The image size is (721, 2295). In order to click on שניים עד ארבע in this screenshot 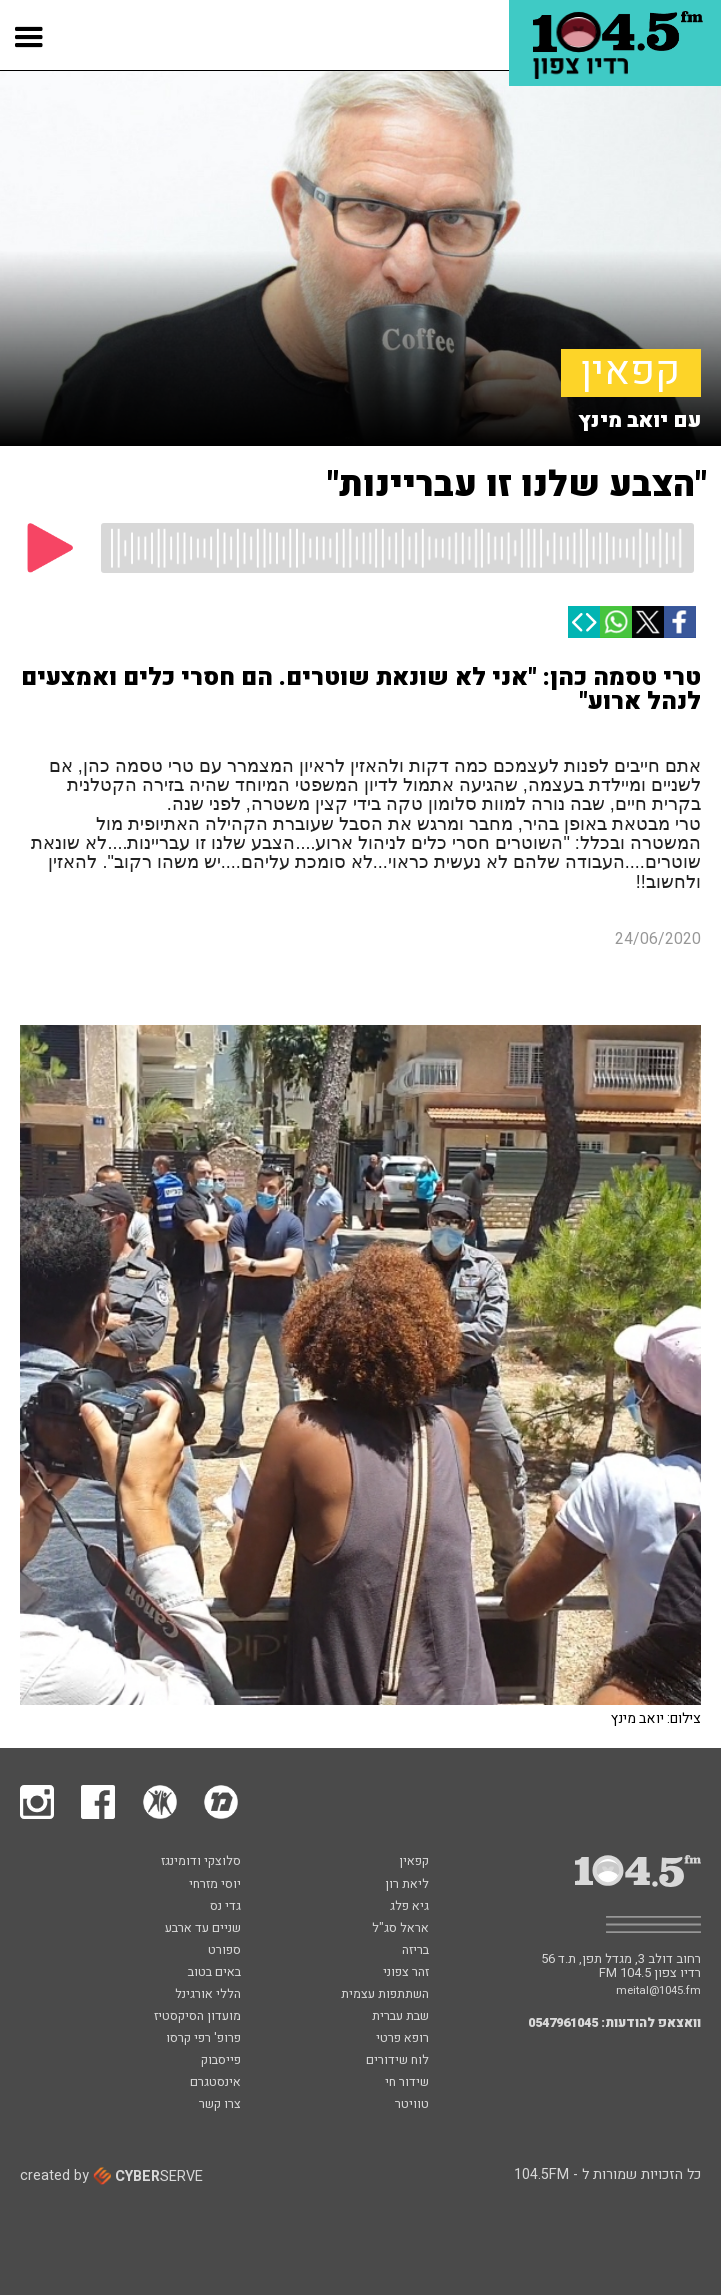, I will do `click(203, 1929)`.